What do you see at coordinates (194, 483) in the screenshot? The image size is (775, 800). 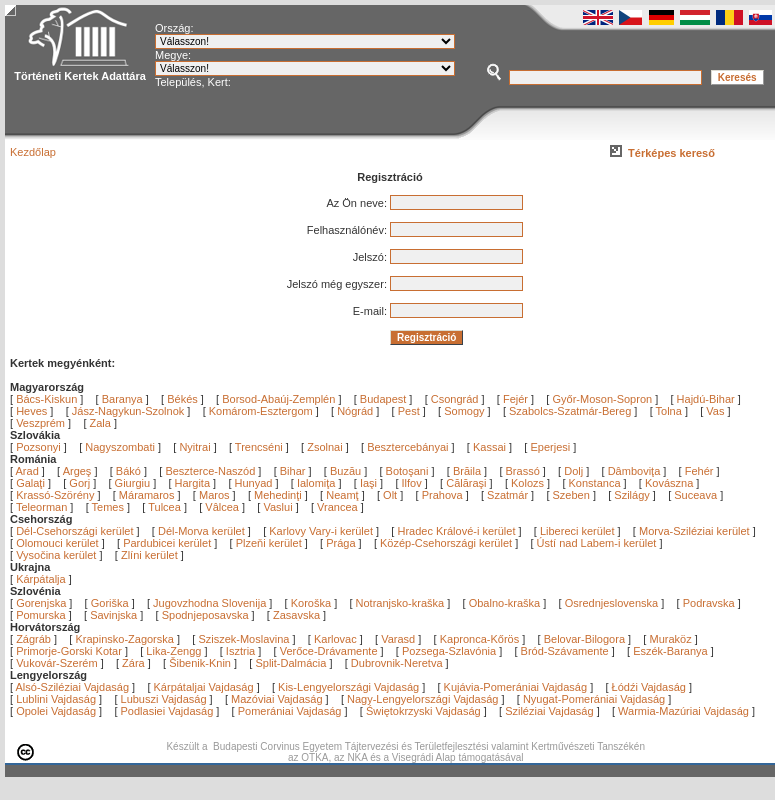 I see `Hargita` at bounding box center [194, 483].